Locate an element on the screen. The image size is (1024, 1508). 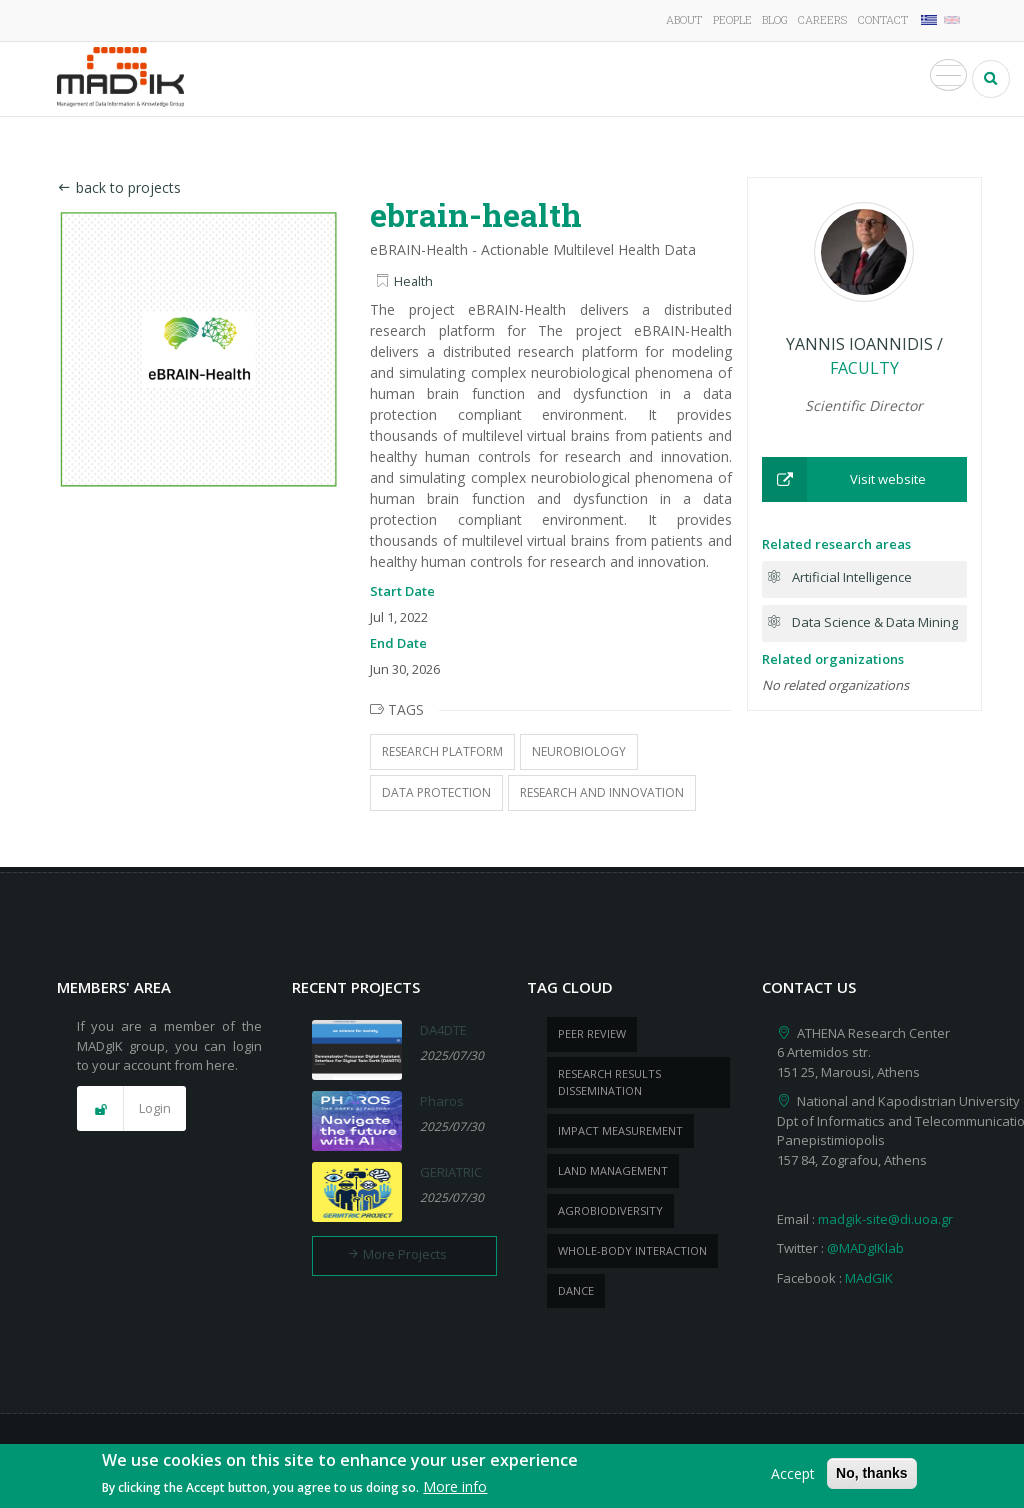
Data Protection is located at coordinates (436, 792).